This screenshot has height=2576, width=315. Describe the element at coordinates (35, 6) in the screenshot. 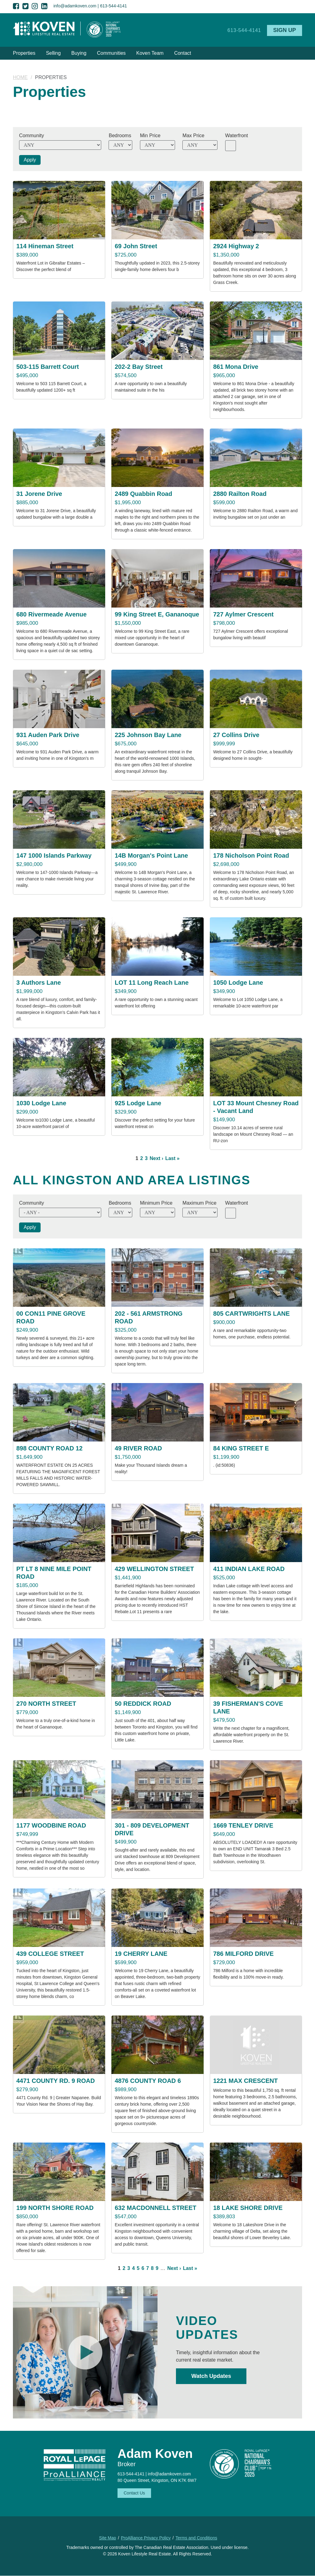

I see `Instagram` at that location.